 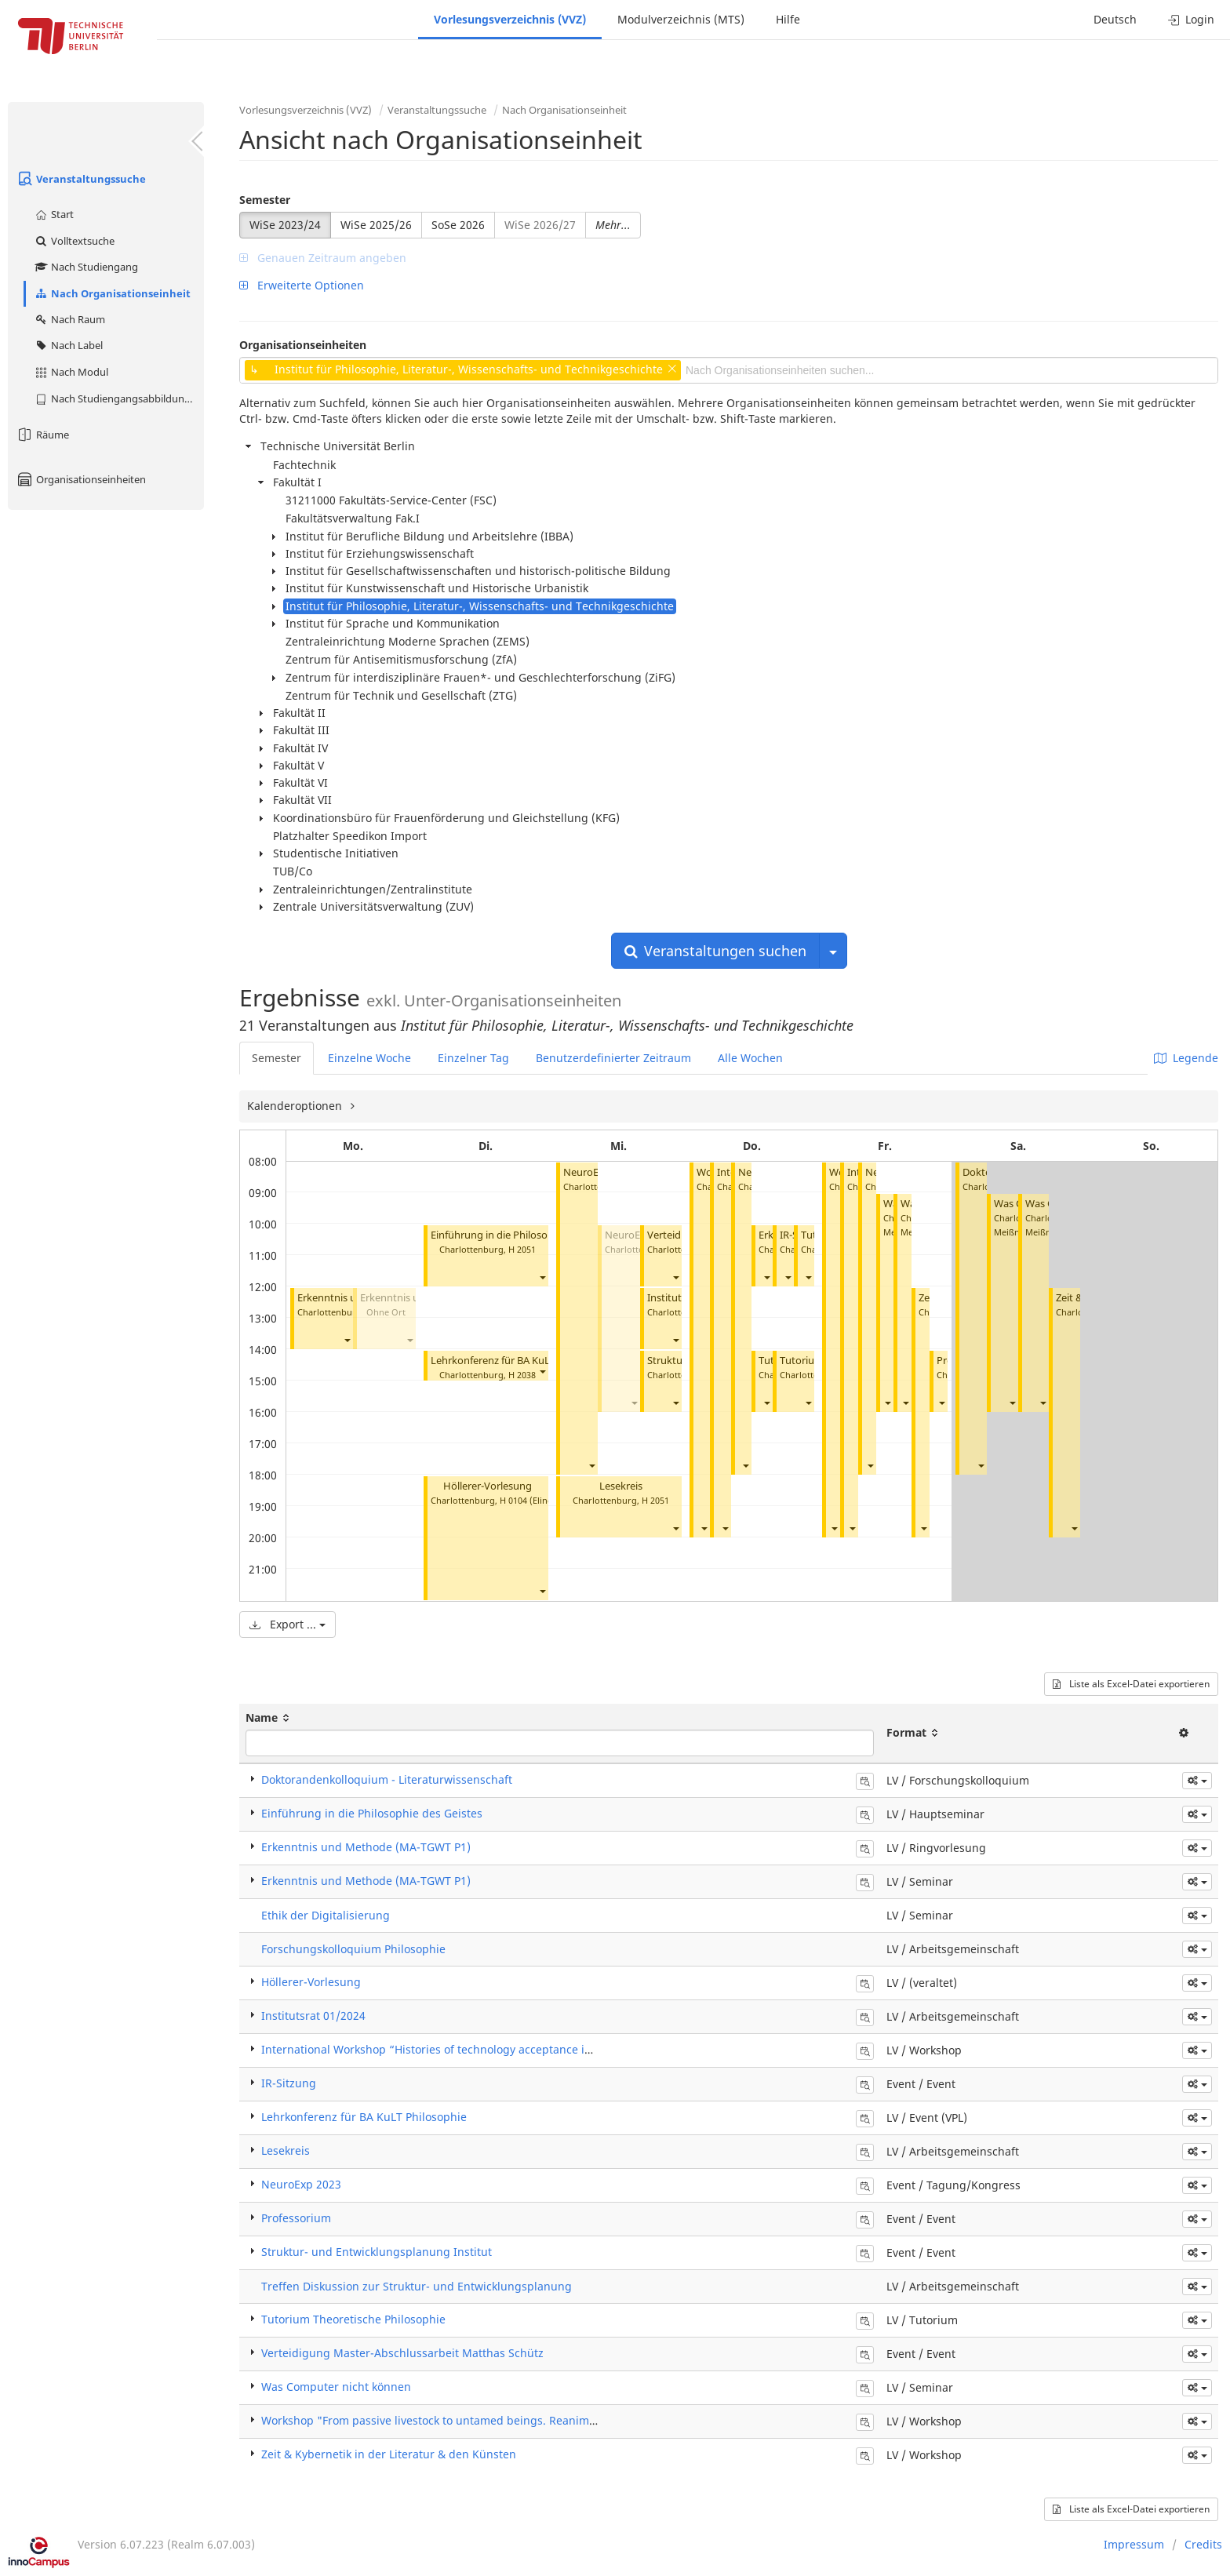 What do you see at coordinates (353, 1948) in the screenshot?
I see `Forschungskolloquium Philosophie` at bounding box center [353, 1948].